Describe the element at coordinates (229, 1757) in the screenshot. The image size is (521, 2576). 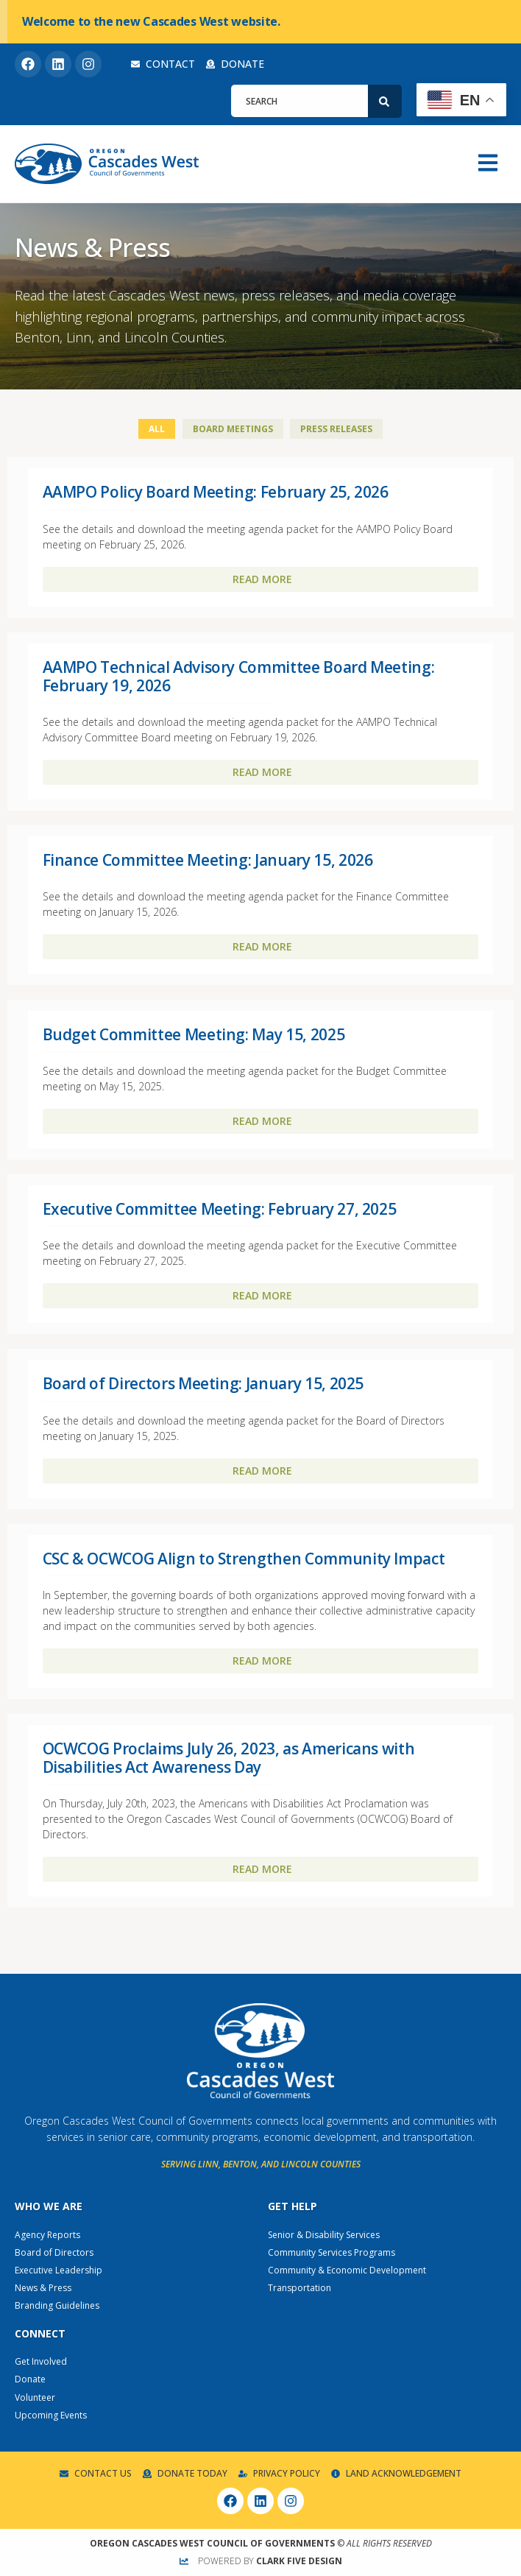
I see `OCWCOG Proclaims July 26, 2023, as Americans with Disabilities Act Awareness Day` at that location.